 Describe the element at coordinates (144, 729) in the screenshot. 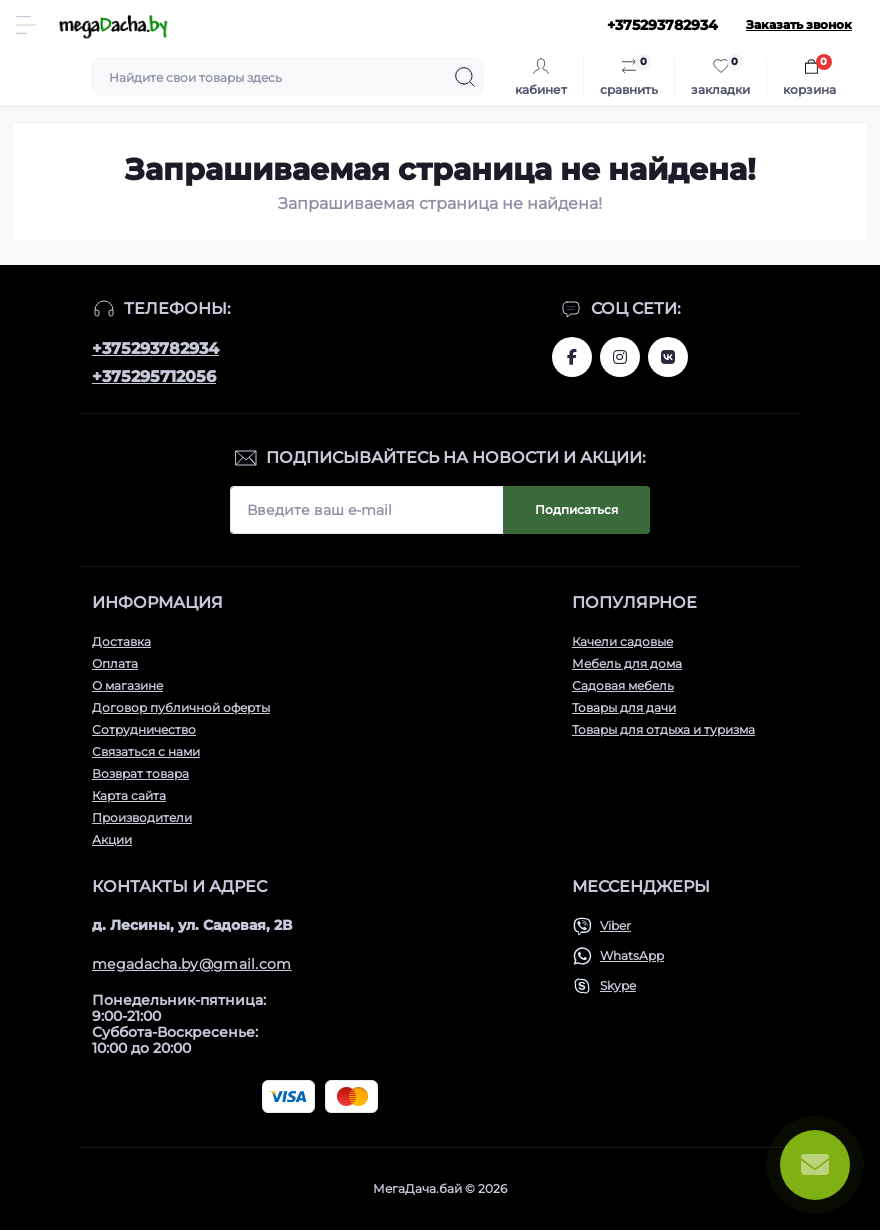

I see `Сотрудничество` at that location.